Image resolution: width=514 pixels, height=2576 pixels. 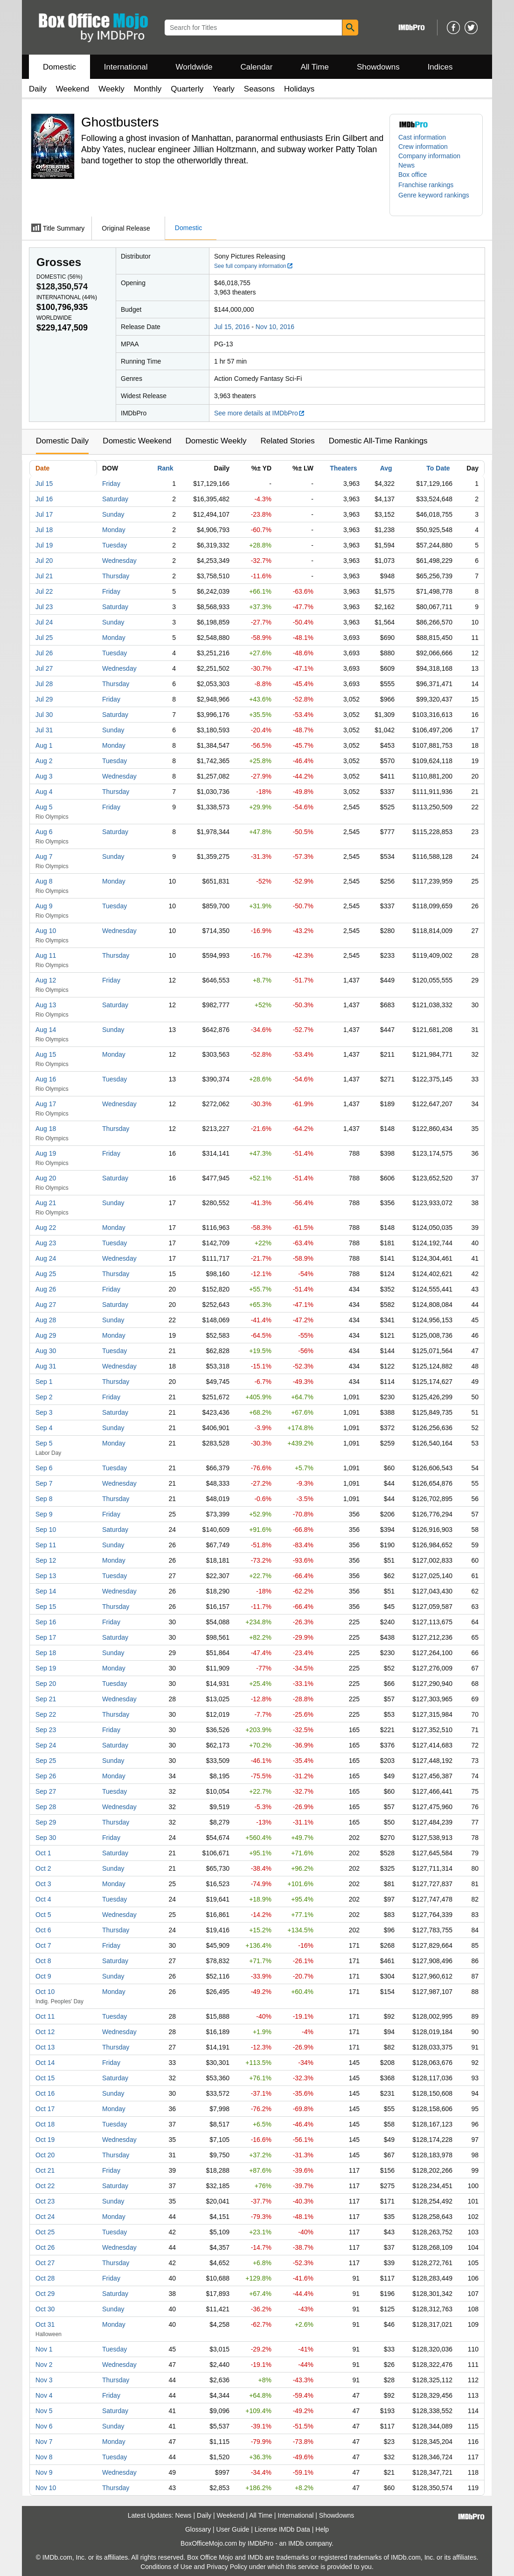 I want to click on Sep 10, so click(x=45, y=1529).